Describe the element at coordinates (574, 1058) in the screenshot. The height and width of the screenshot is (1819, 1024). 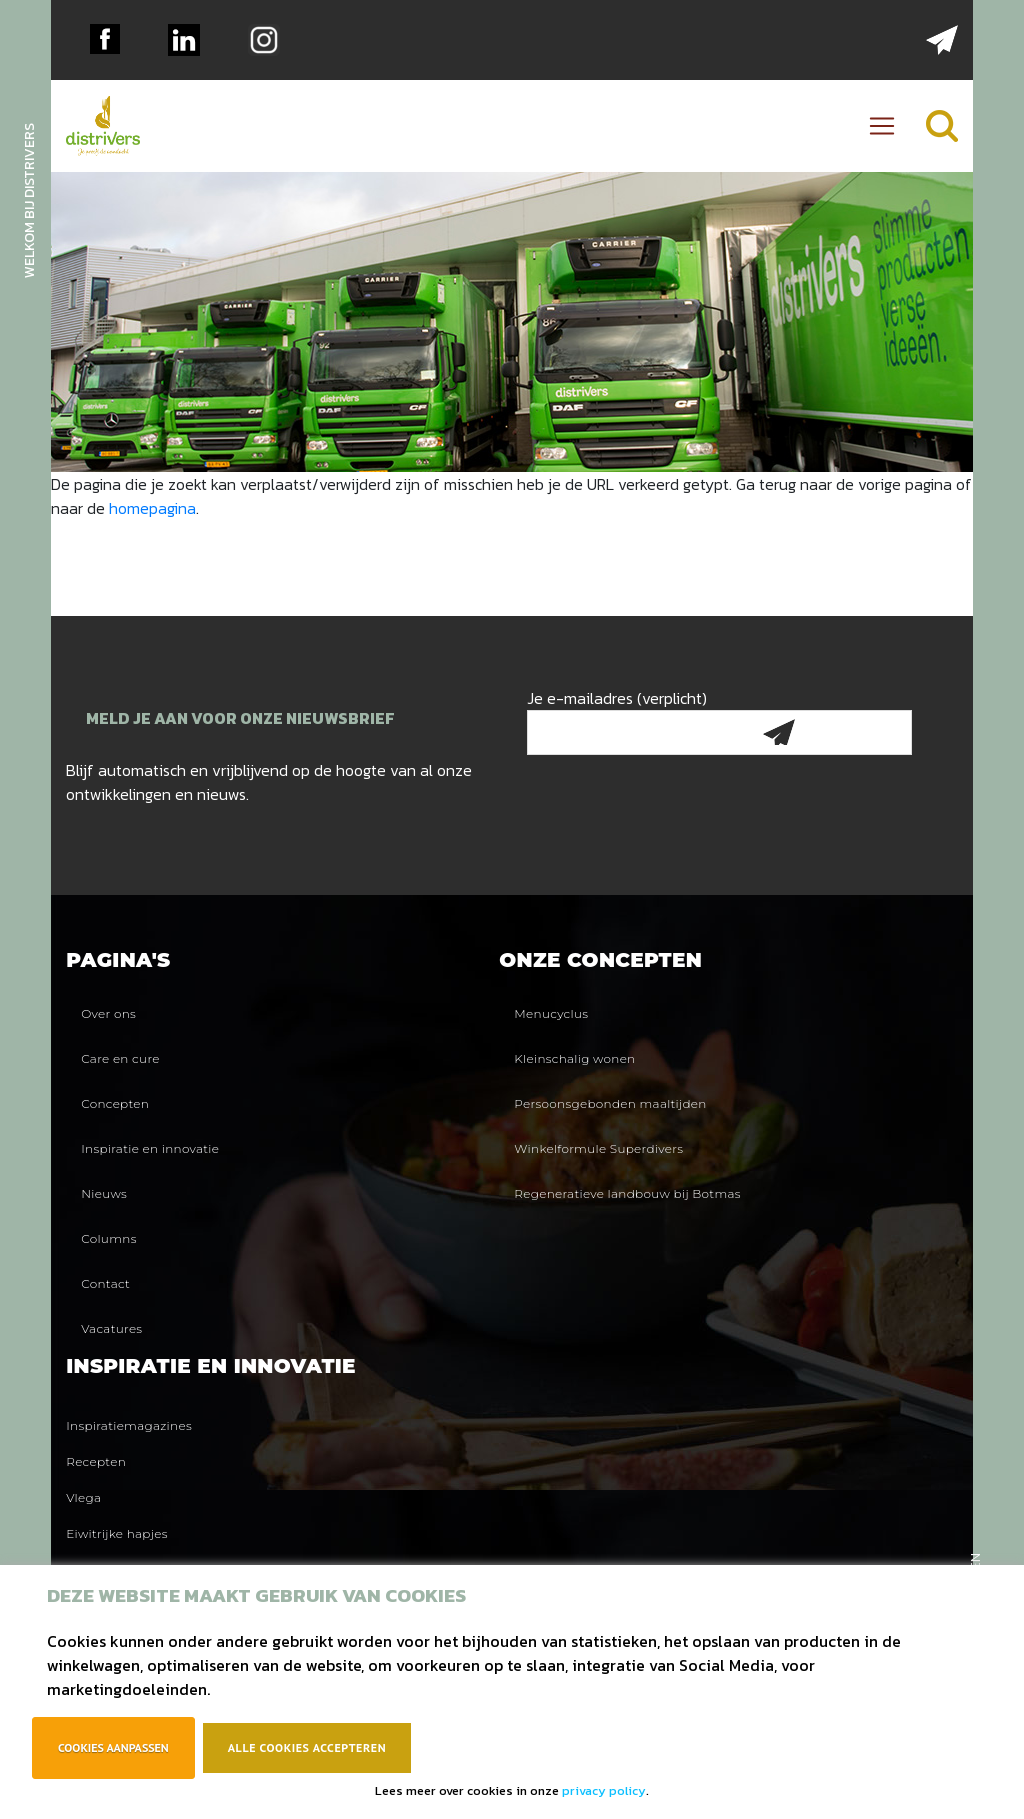
I see `Kleinschalig wonen` at that location.